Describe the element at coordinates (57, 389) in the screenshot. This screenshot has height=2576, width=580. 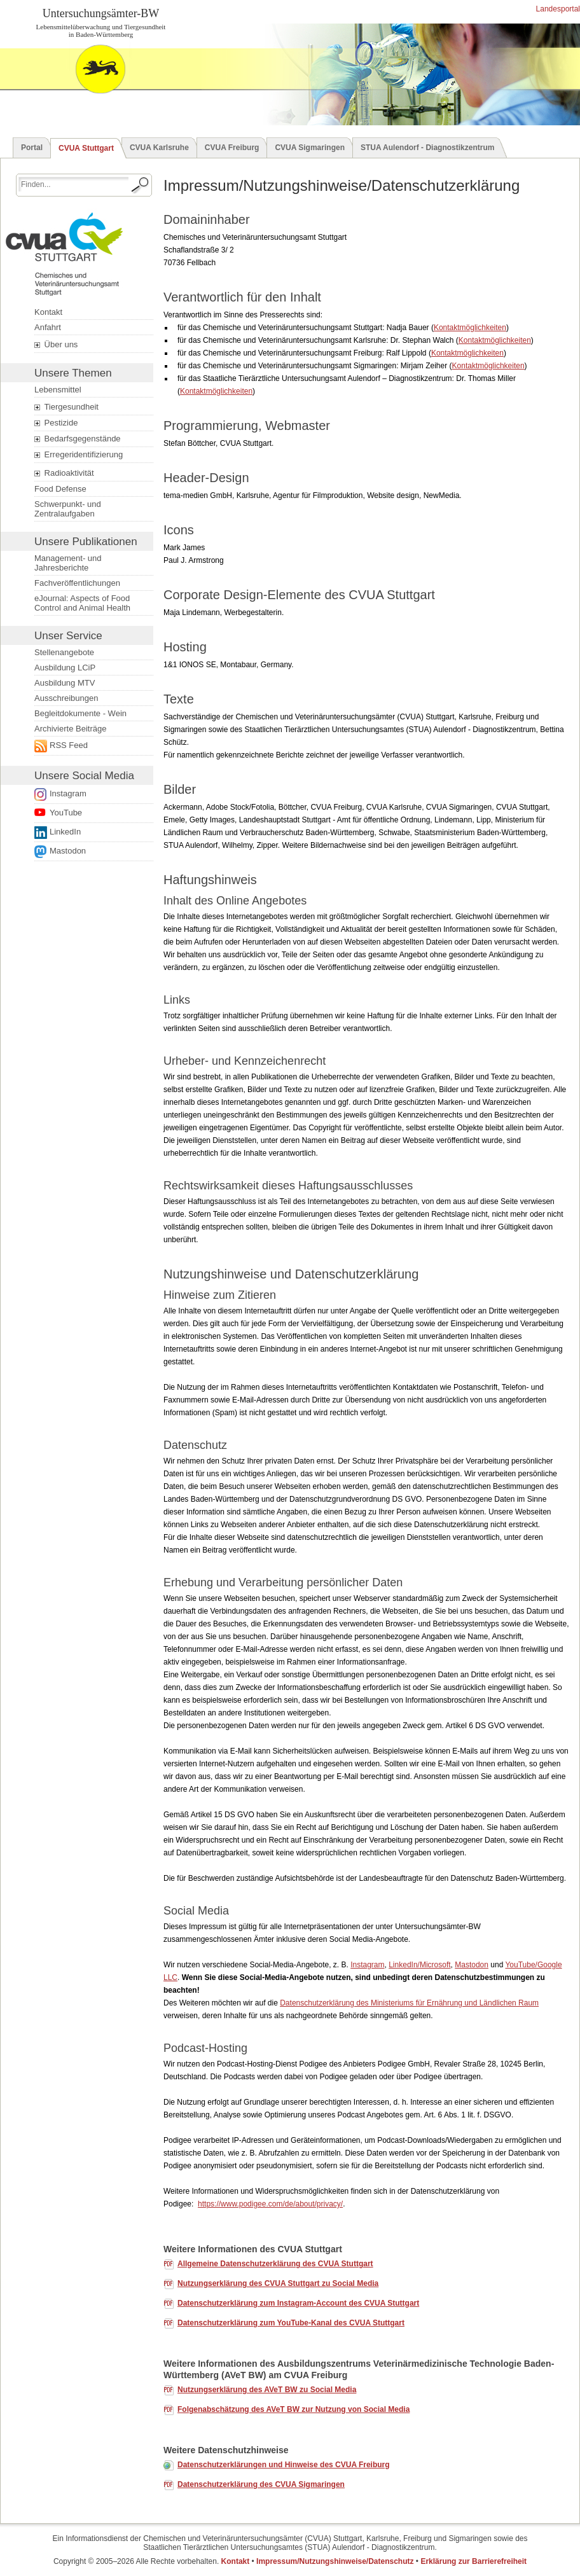
I see `Lebensmittel` at that location.